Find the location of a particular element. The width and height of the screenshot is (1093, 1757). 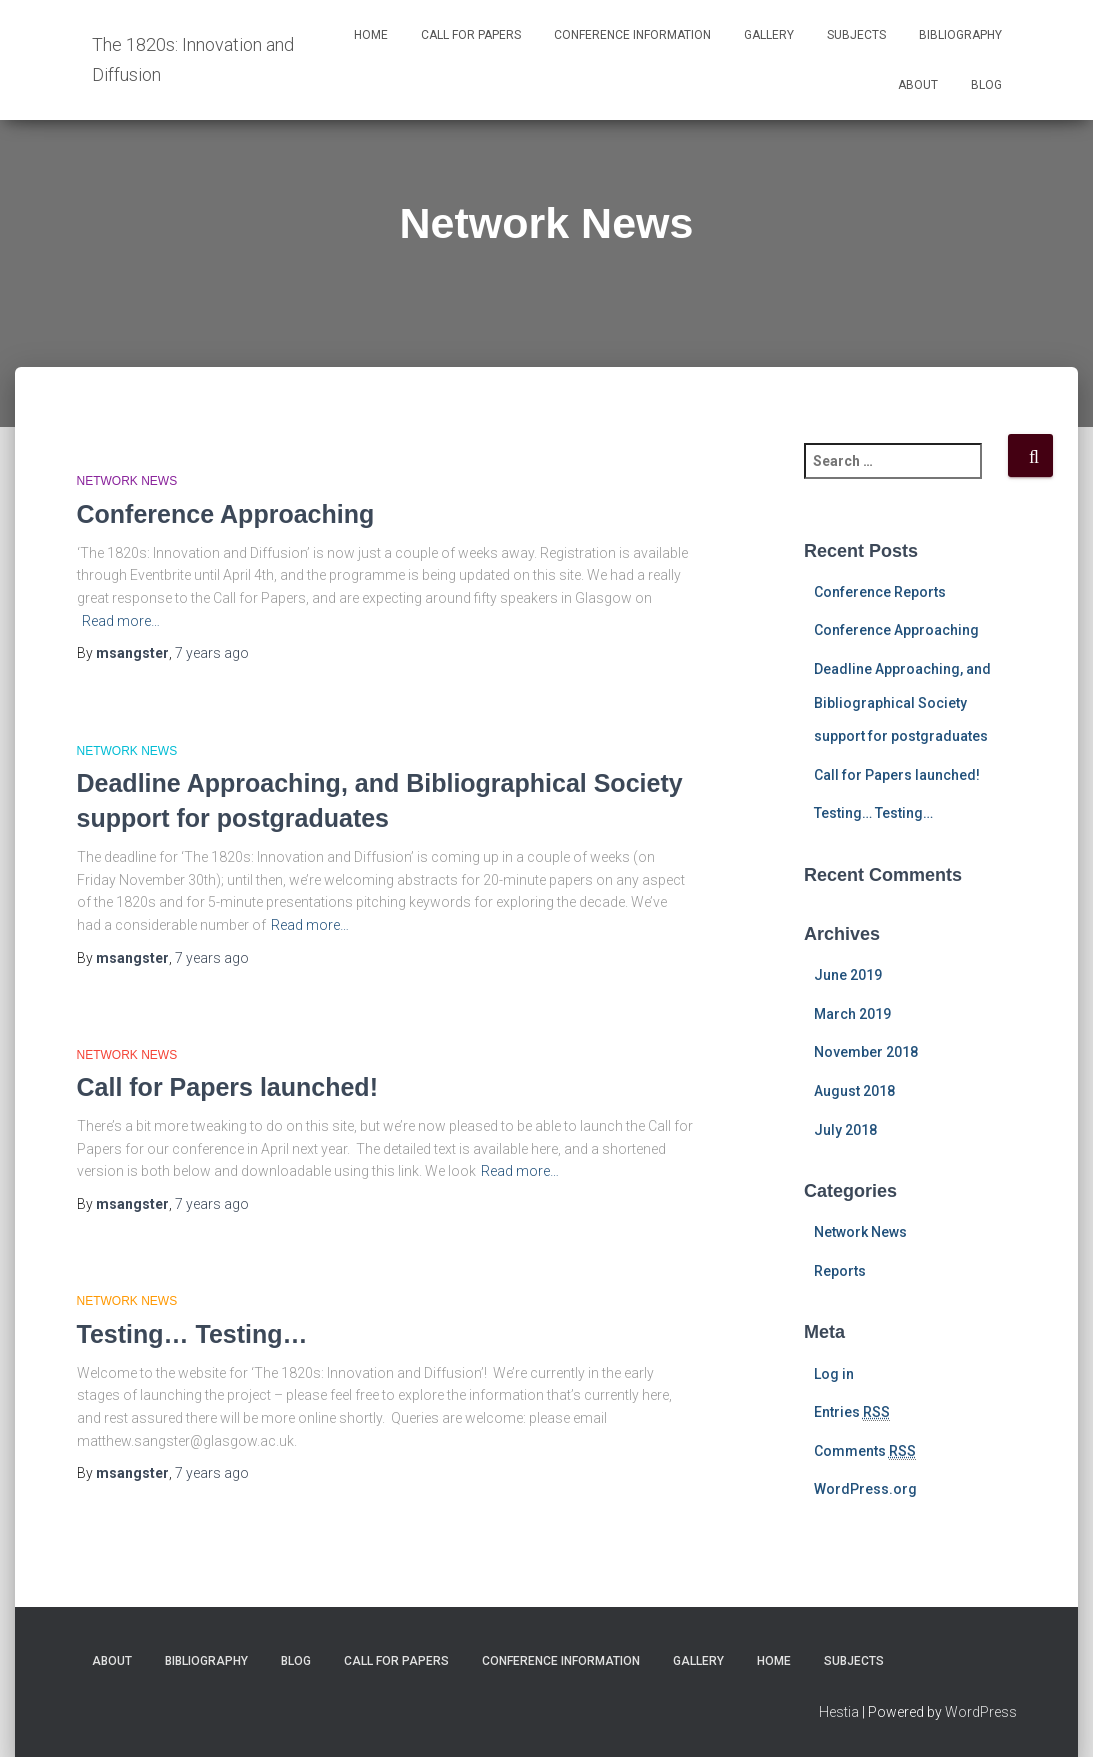

Testing… Testing… is located at coordinates (192, 1334).